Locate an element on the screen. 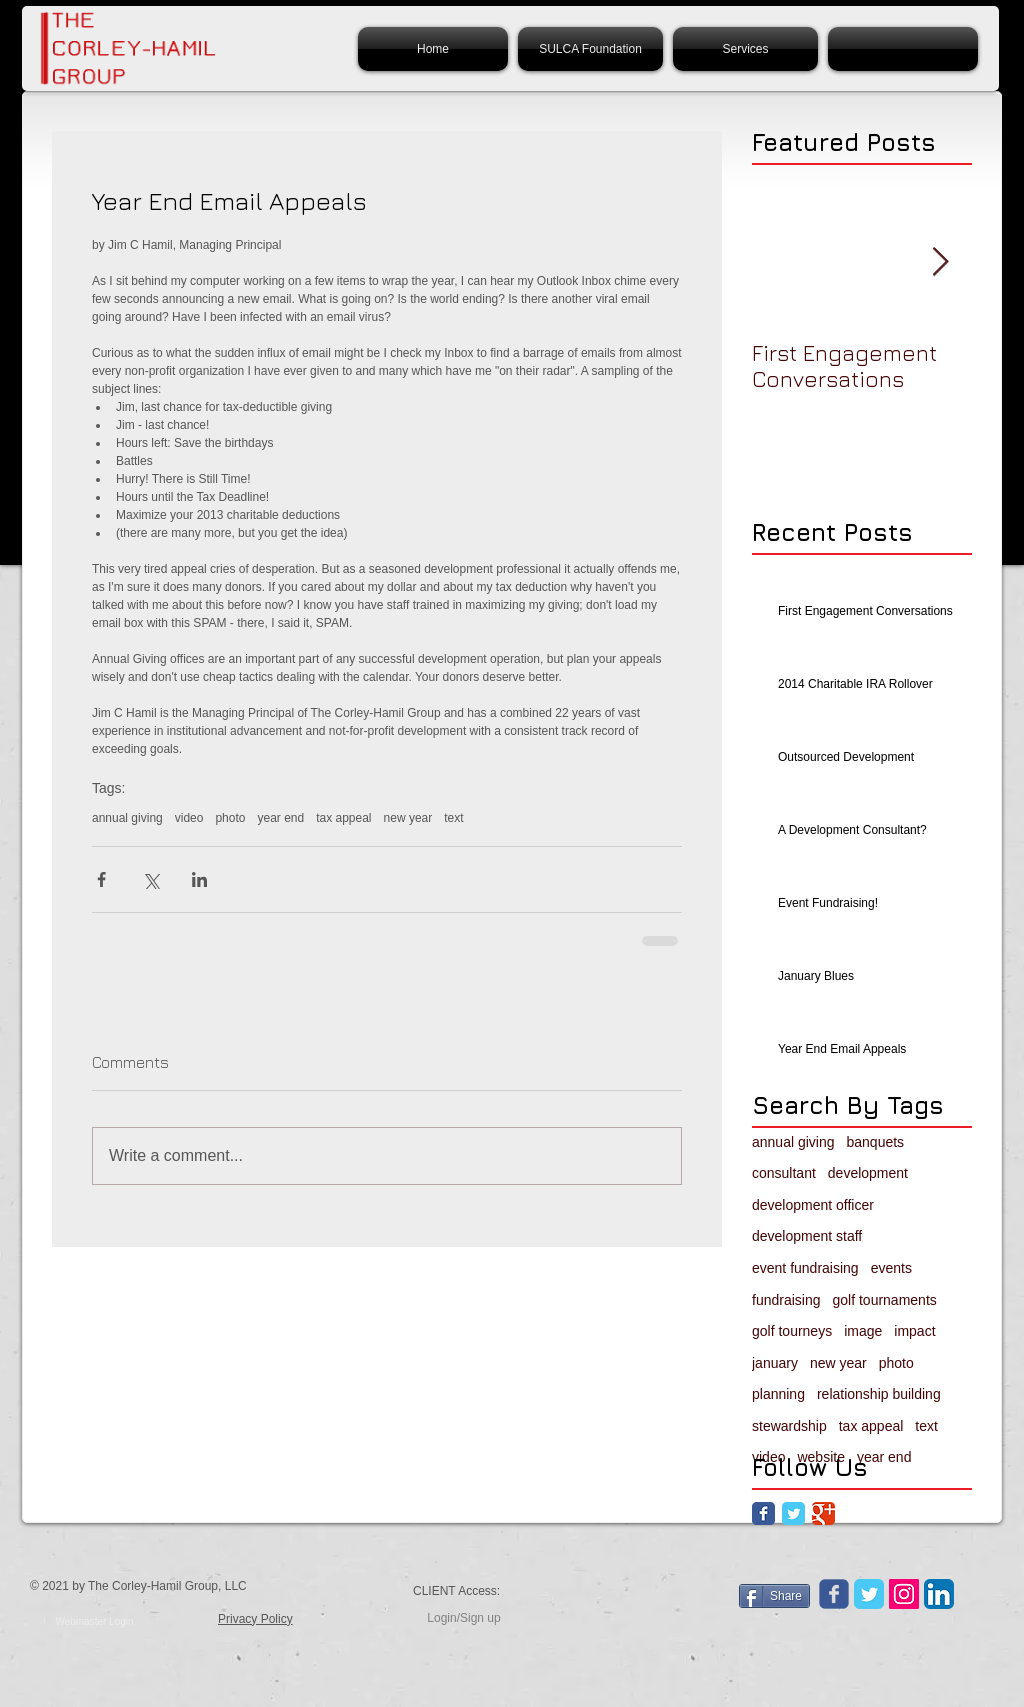 The image size is (1024, 1707). event fundraising is located at coordinates (805, 1268).